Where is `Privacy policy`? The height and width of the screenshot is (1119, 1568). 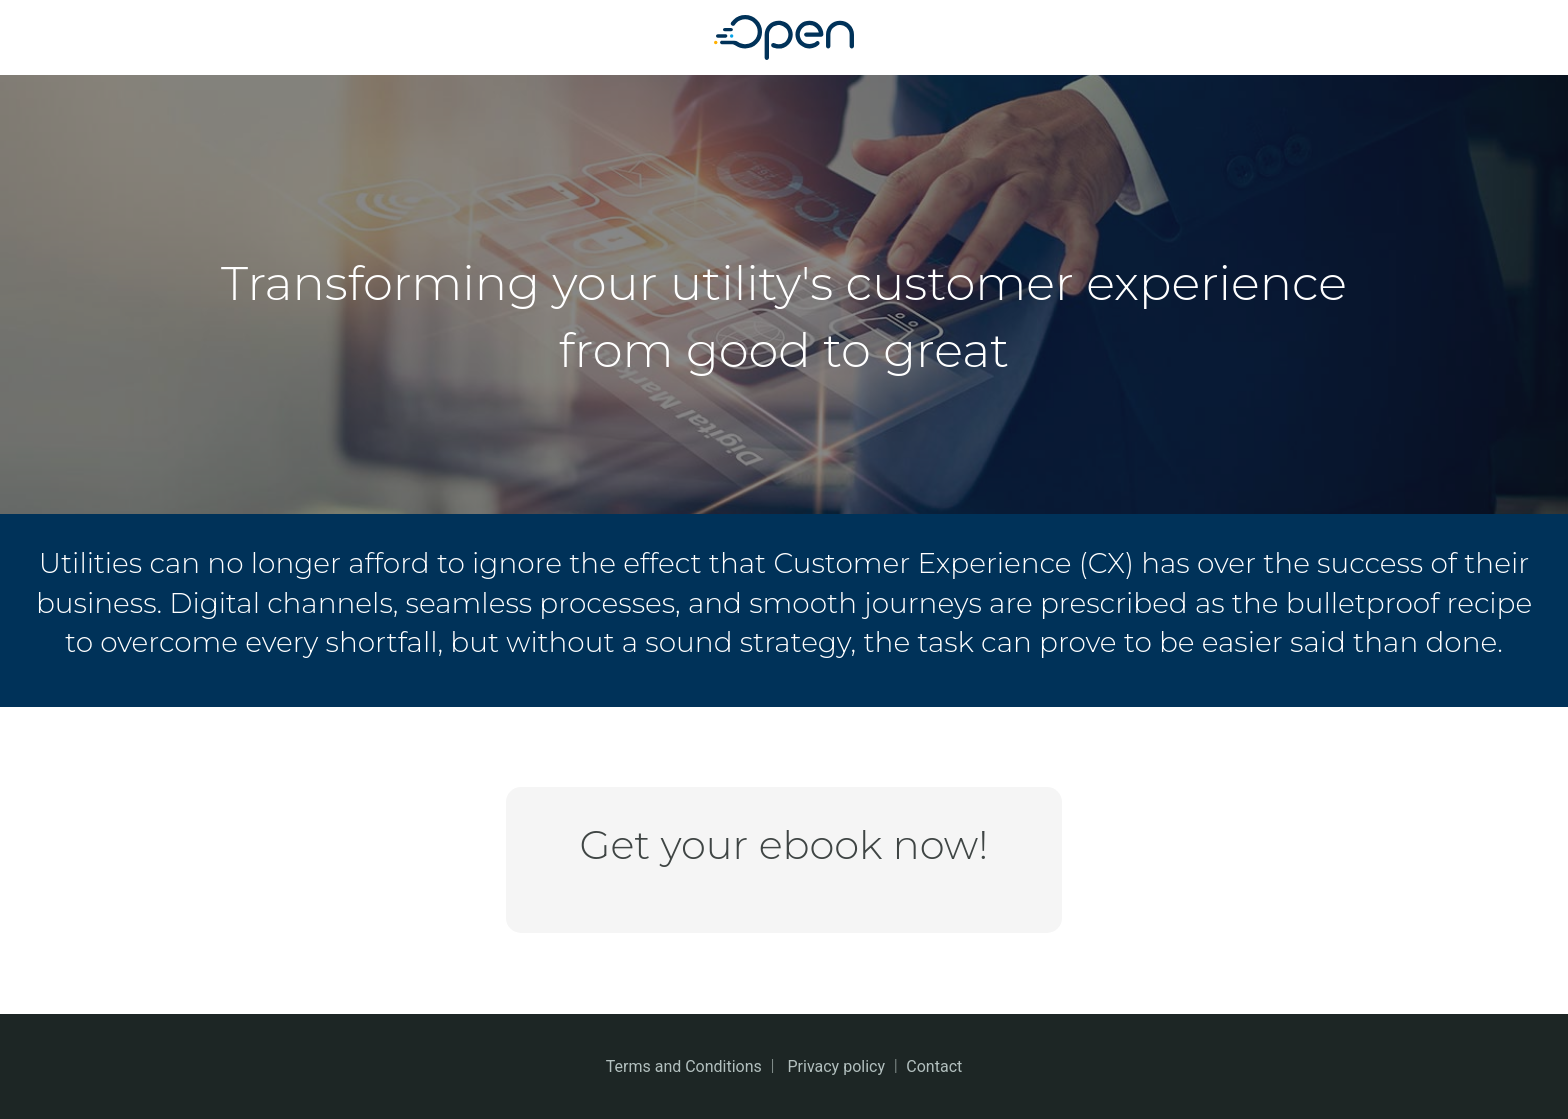
Privacy policy is located at coordinates (837, 1066).